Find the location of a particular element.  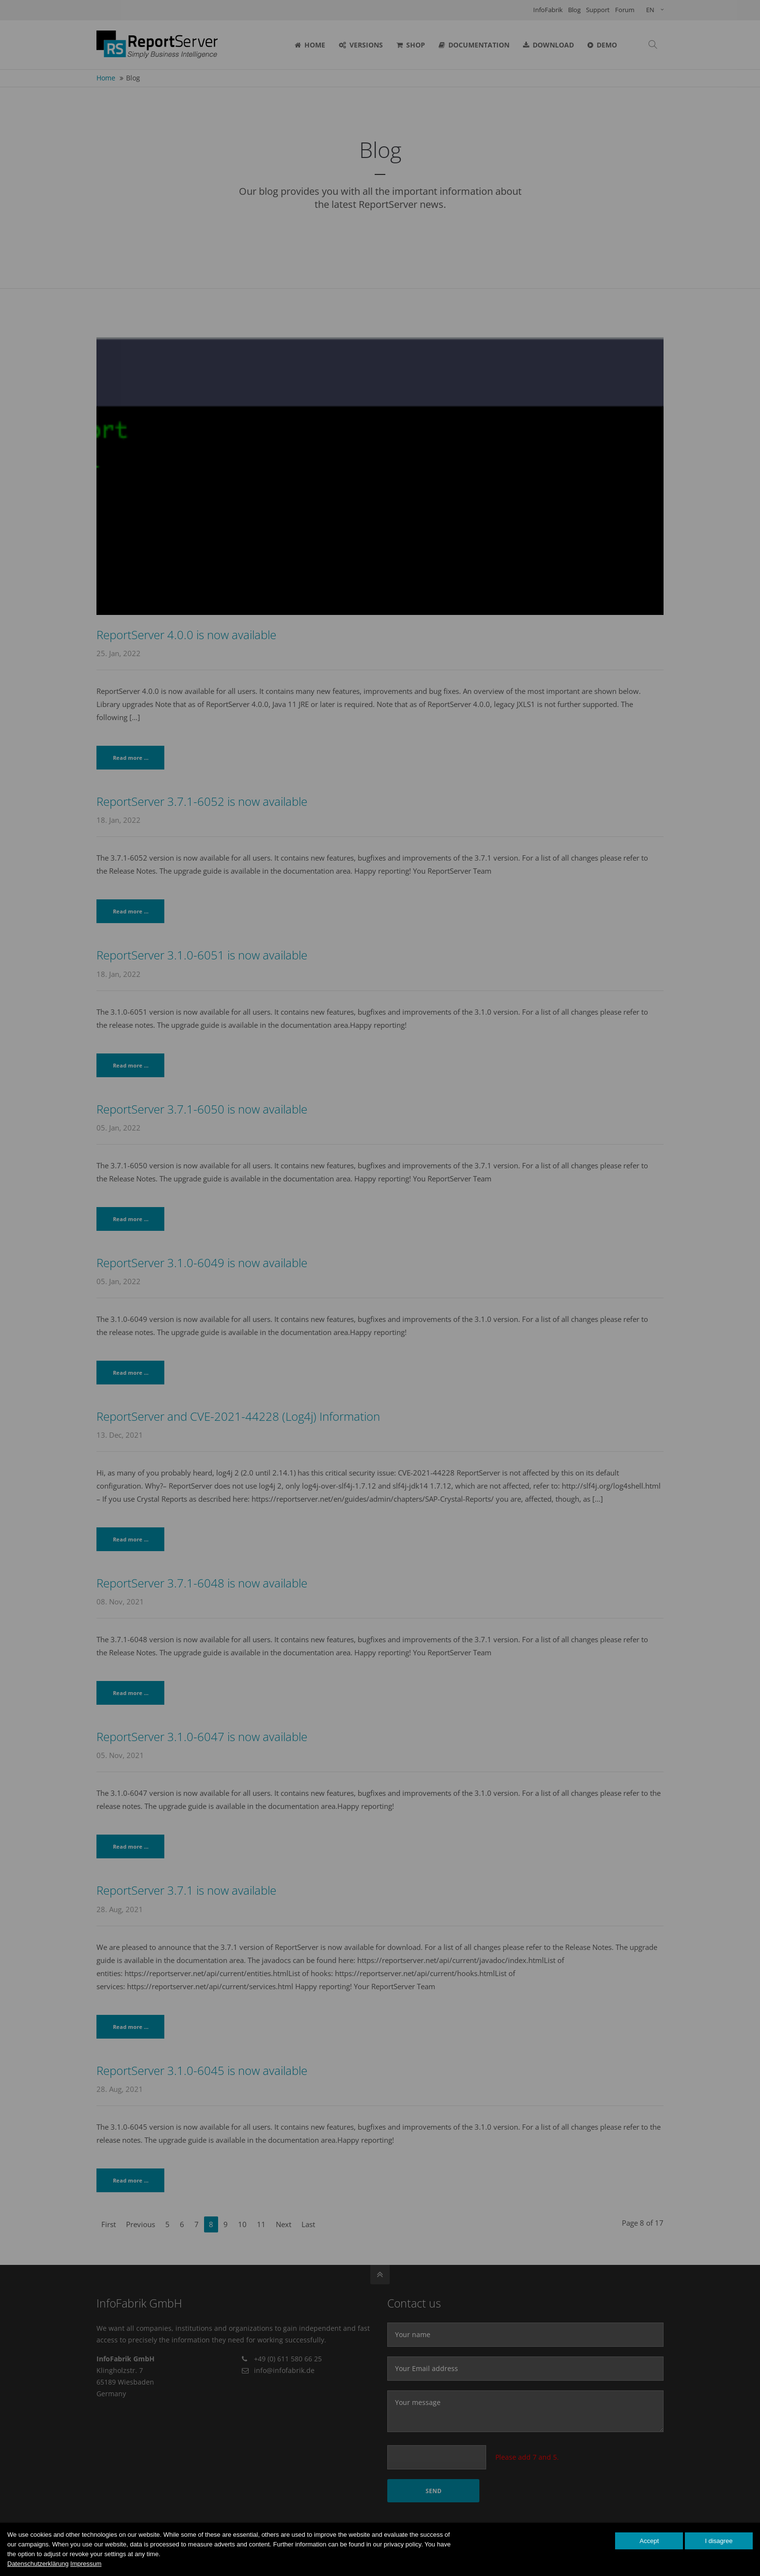

Accept is located at coordinates (649, 2541).